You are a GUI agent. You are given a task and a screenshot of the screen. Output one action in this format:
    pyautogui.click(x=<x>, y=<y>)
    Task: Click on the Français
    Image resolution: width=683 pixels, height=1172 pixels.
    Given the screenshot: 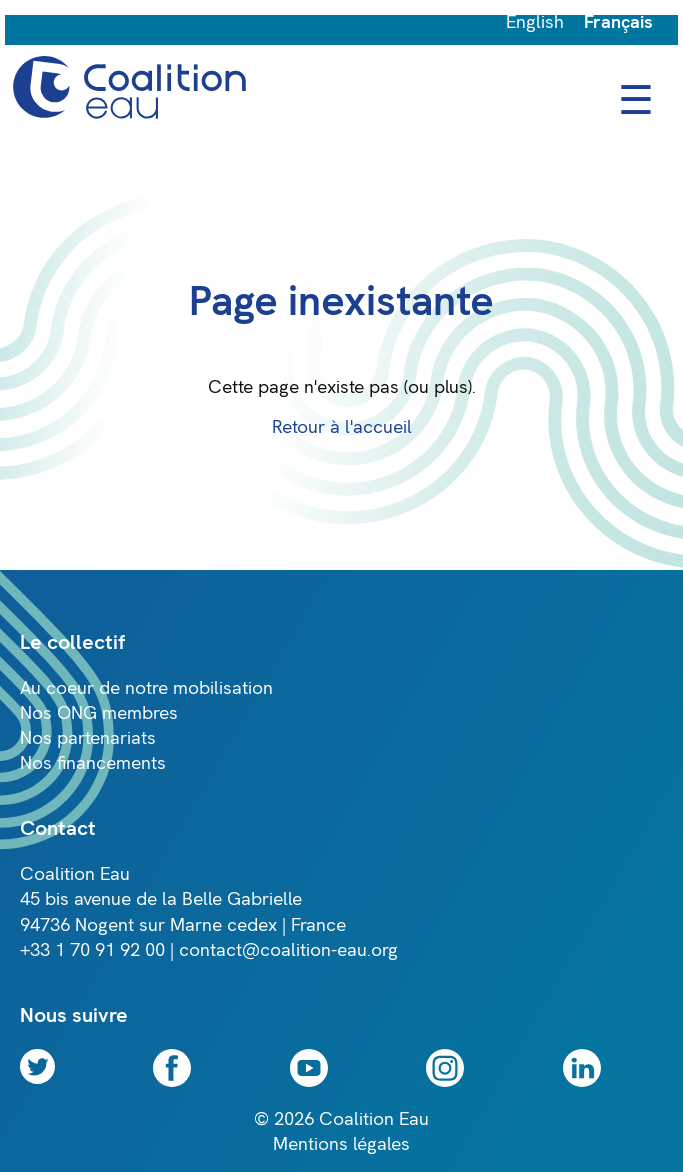 What is the action you would take?
    pyautogui.click(x=618, y=22)
    